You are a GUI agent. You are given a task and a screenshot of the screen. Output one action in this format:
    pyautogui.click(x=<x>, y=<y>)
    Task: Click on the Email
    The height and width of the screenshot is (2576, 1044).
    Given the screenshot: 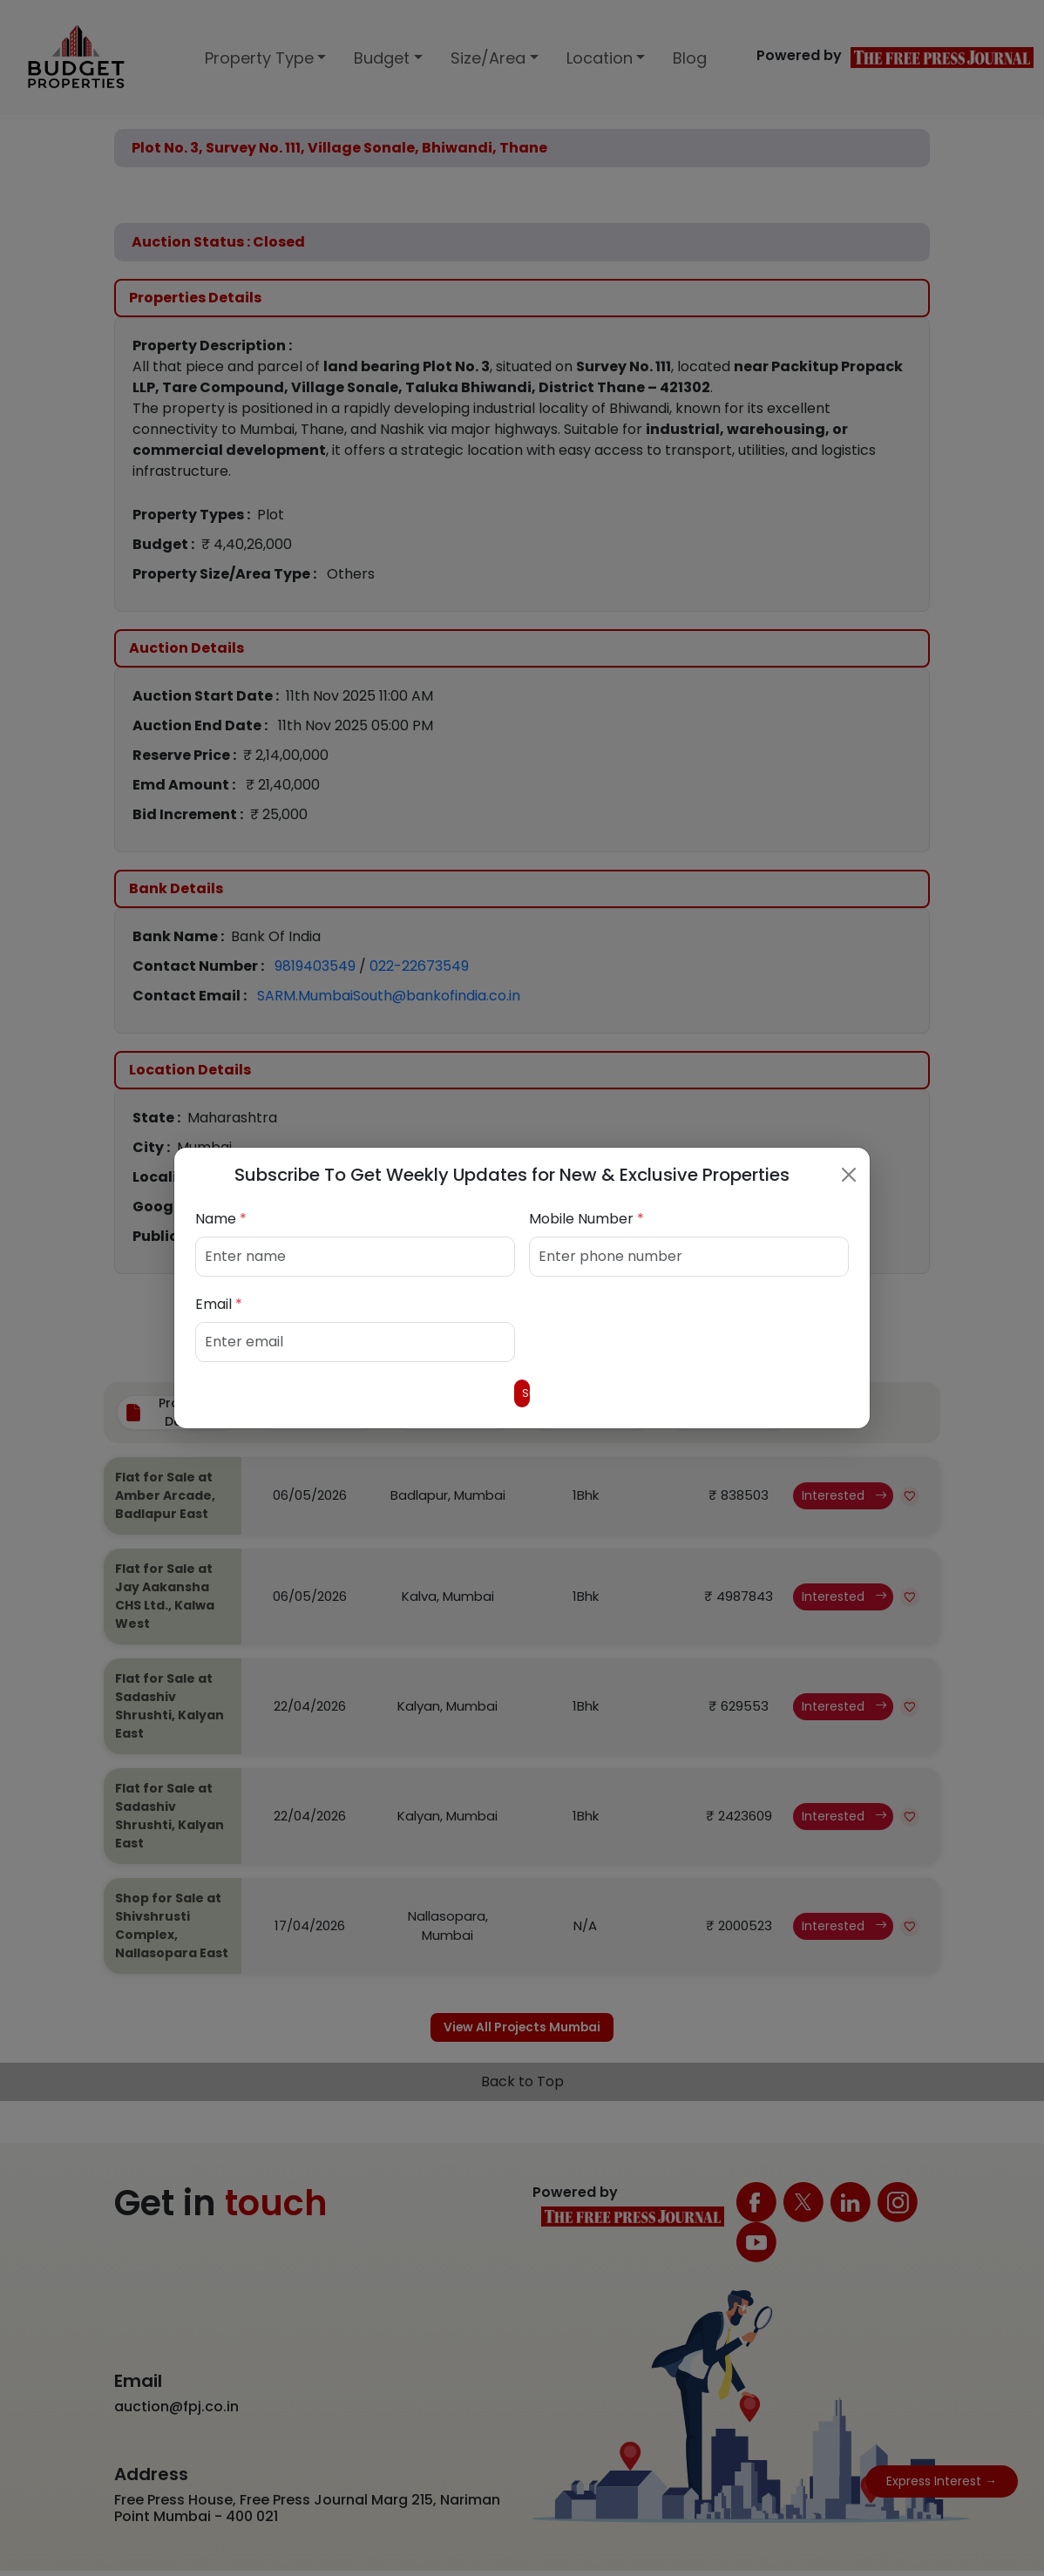 What is the action you would take?
    pyautogui.click(x=218, y=1301)
    